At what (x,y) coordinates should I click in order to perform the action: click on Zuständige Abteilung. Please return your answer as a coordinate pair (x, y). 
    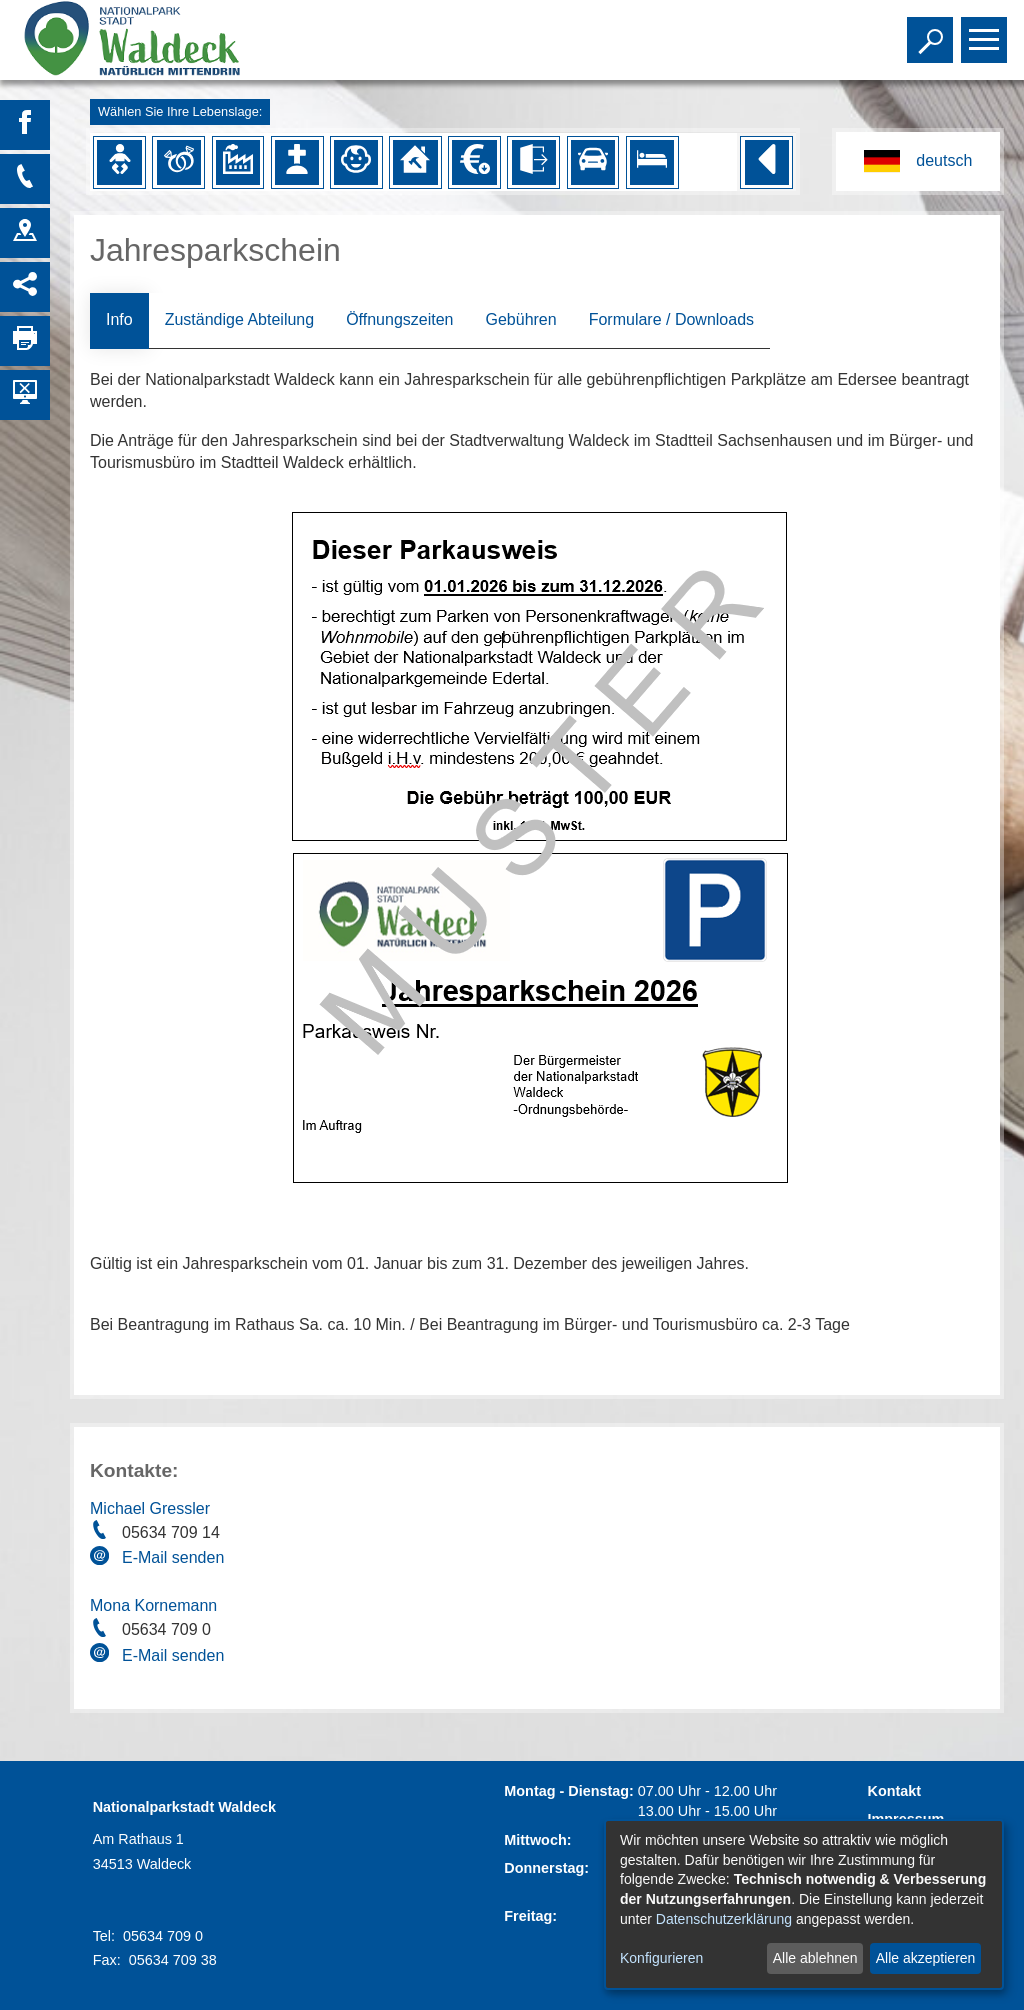
    Looking at the image, I should click on (239, 319).